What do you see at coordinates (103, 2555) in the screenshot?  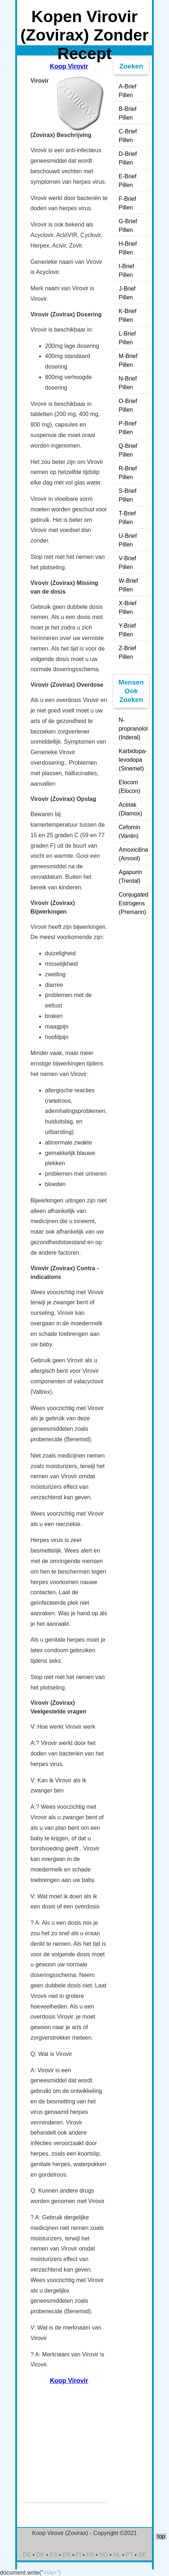 I see `NO` at bounding box center [103, 2555].